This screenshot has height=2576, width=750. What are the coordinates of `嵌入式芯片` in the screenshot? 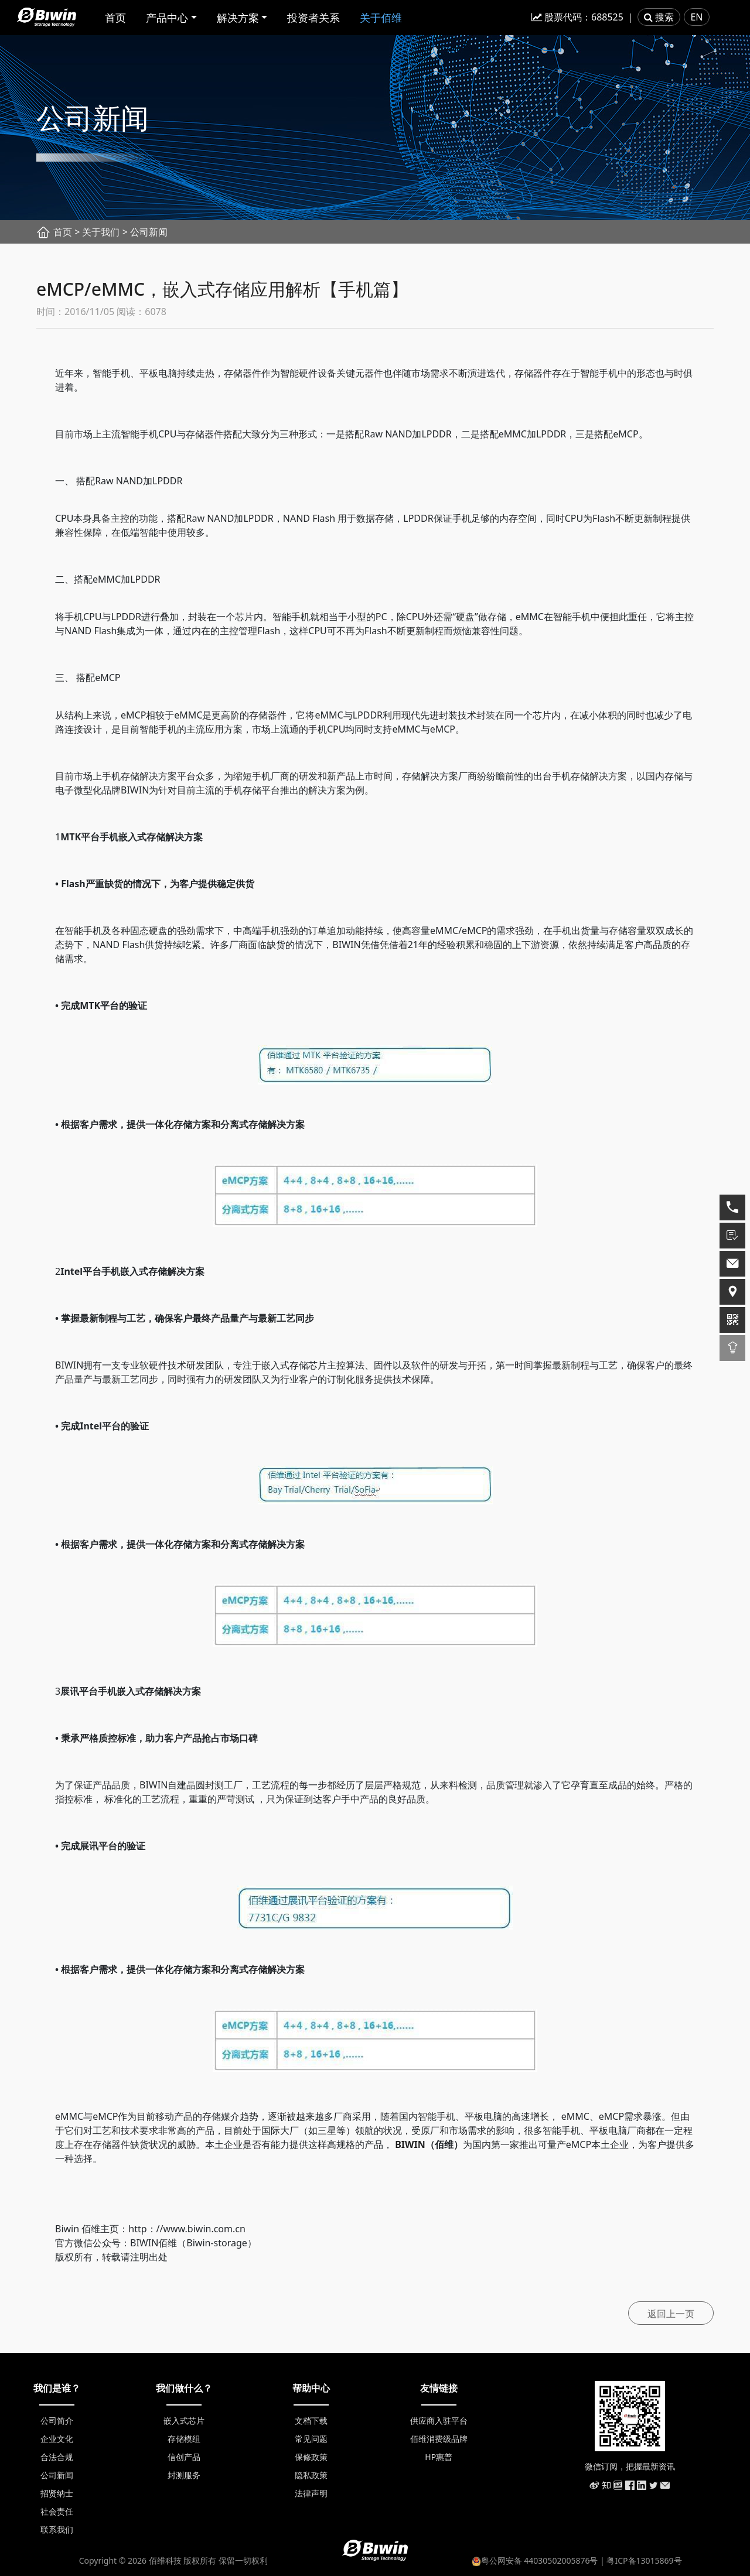 It's located at (183, 2420).